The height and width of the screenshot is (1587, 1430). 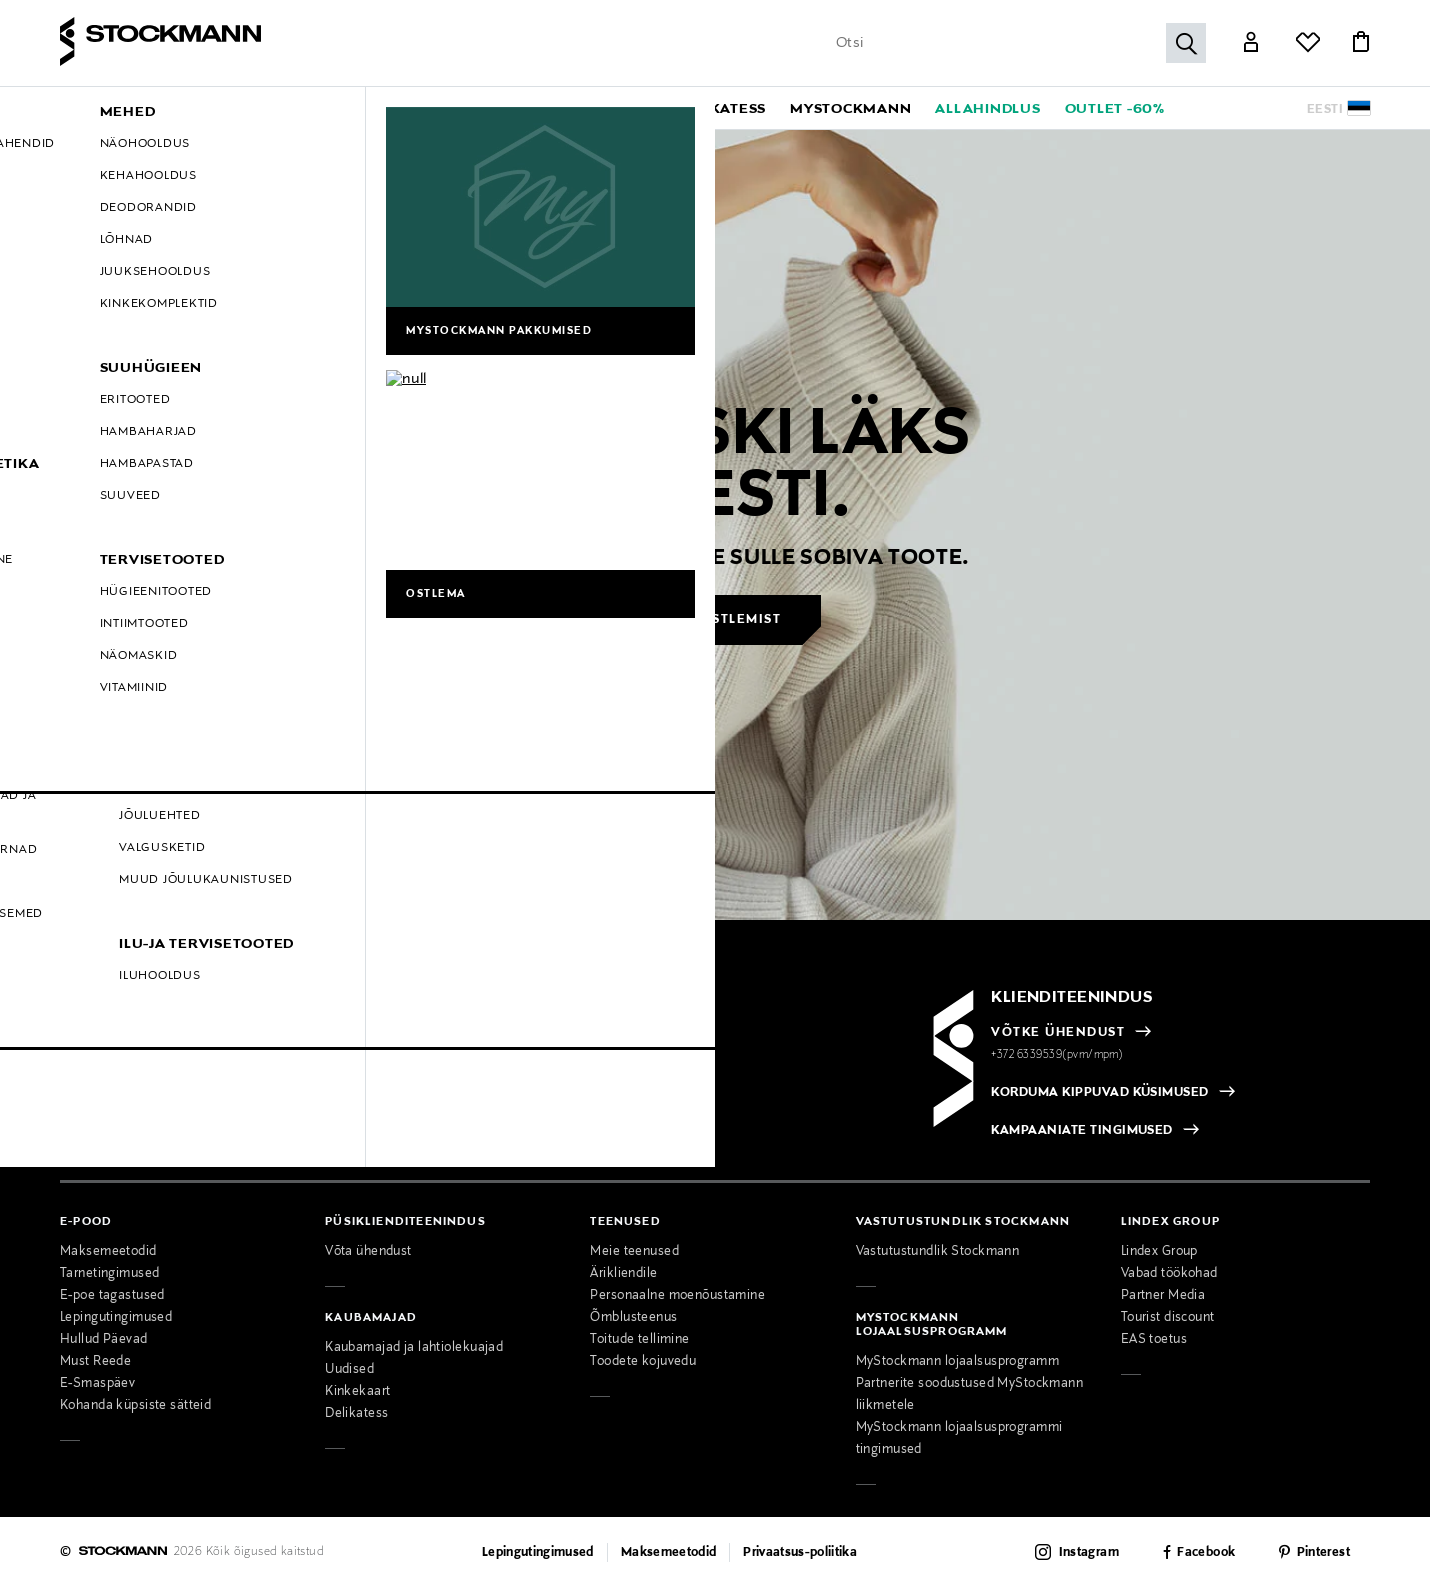 What do you see at coordinates (633, 1318) in the screenshot?
I see `Õmblusteenus` at bounding box center [633, 1318].